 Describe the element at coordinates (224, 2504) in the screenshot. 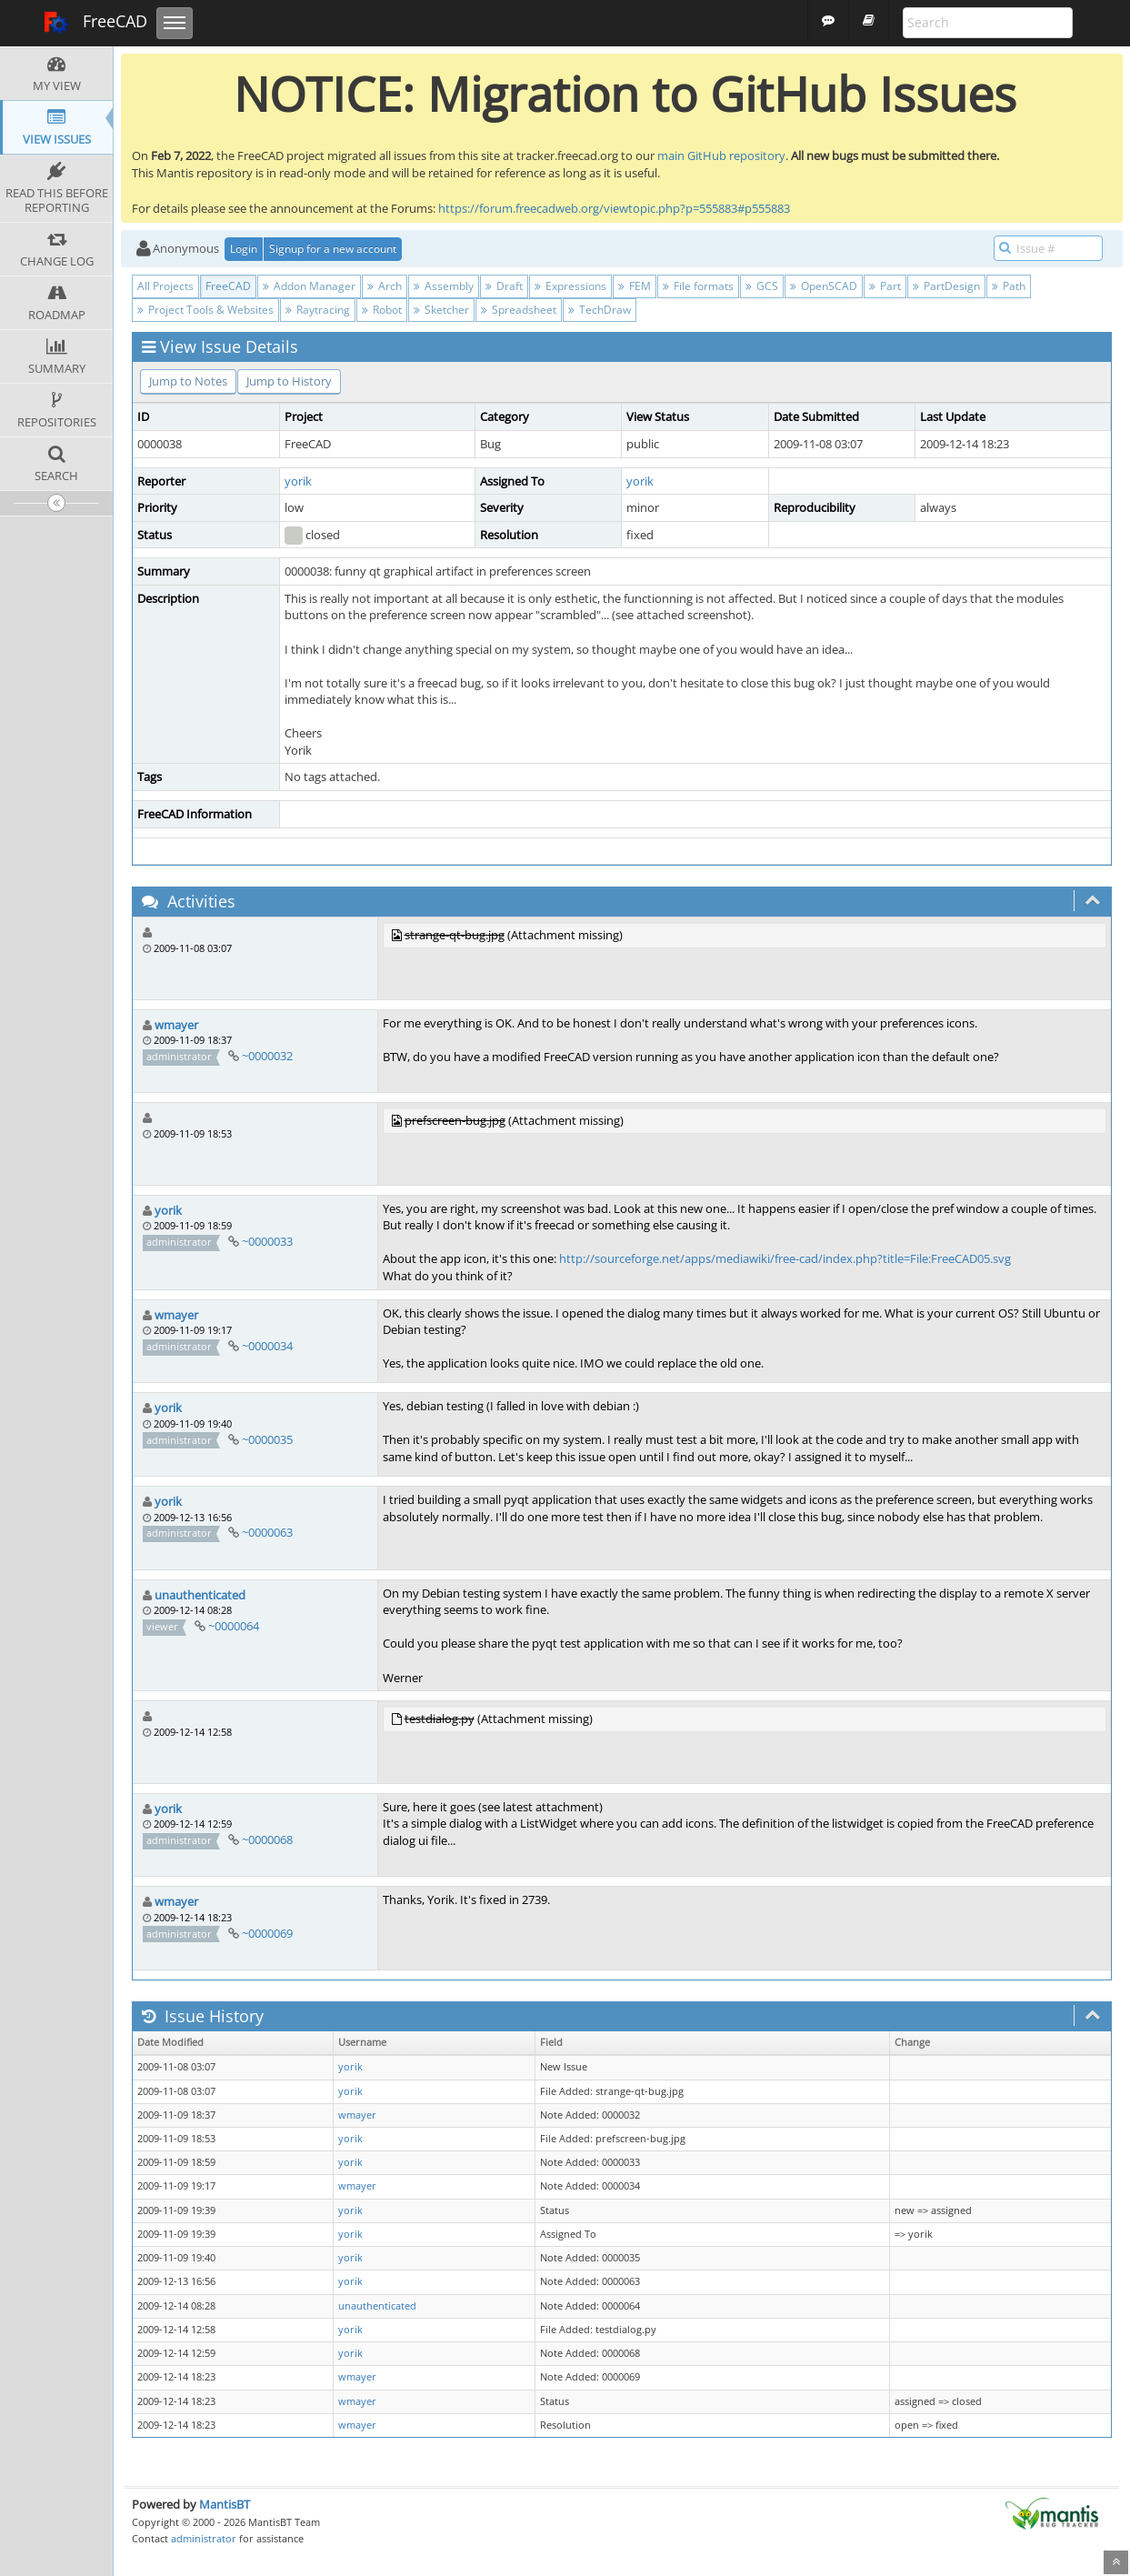

I see `MantisBT` at that location.